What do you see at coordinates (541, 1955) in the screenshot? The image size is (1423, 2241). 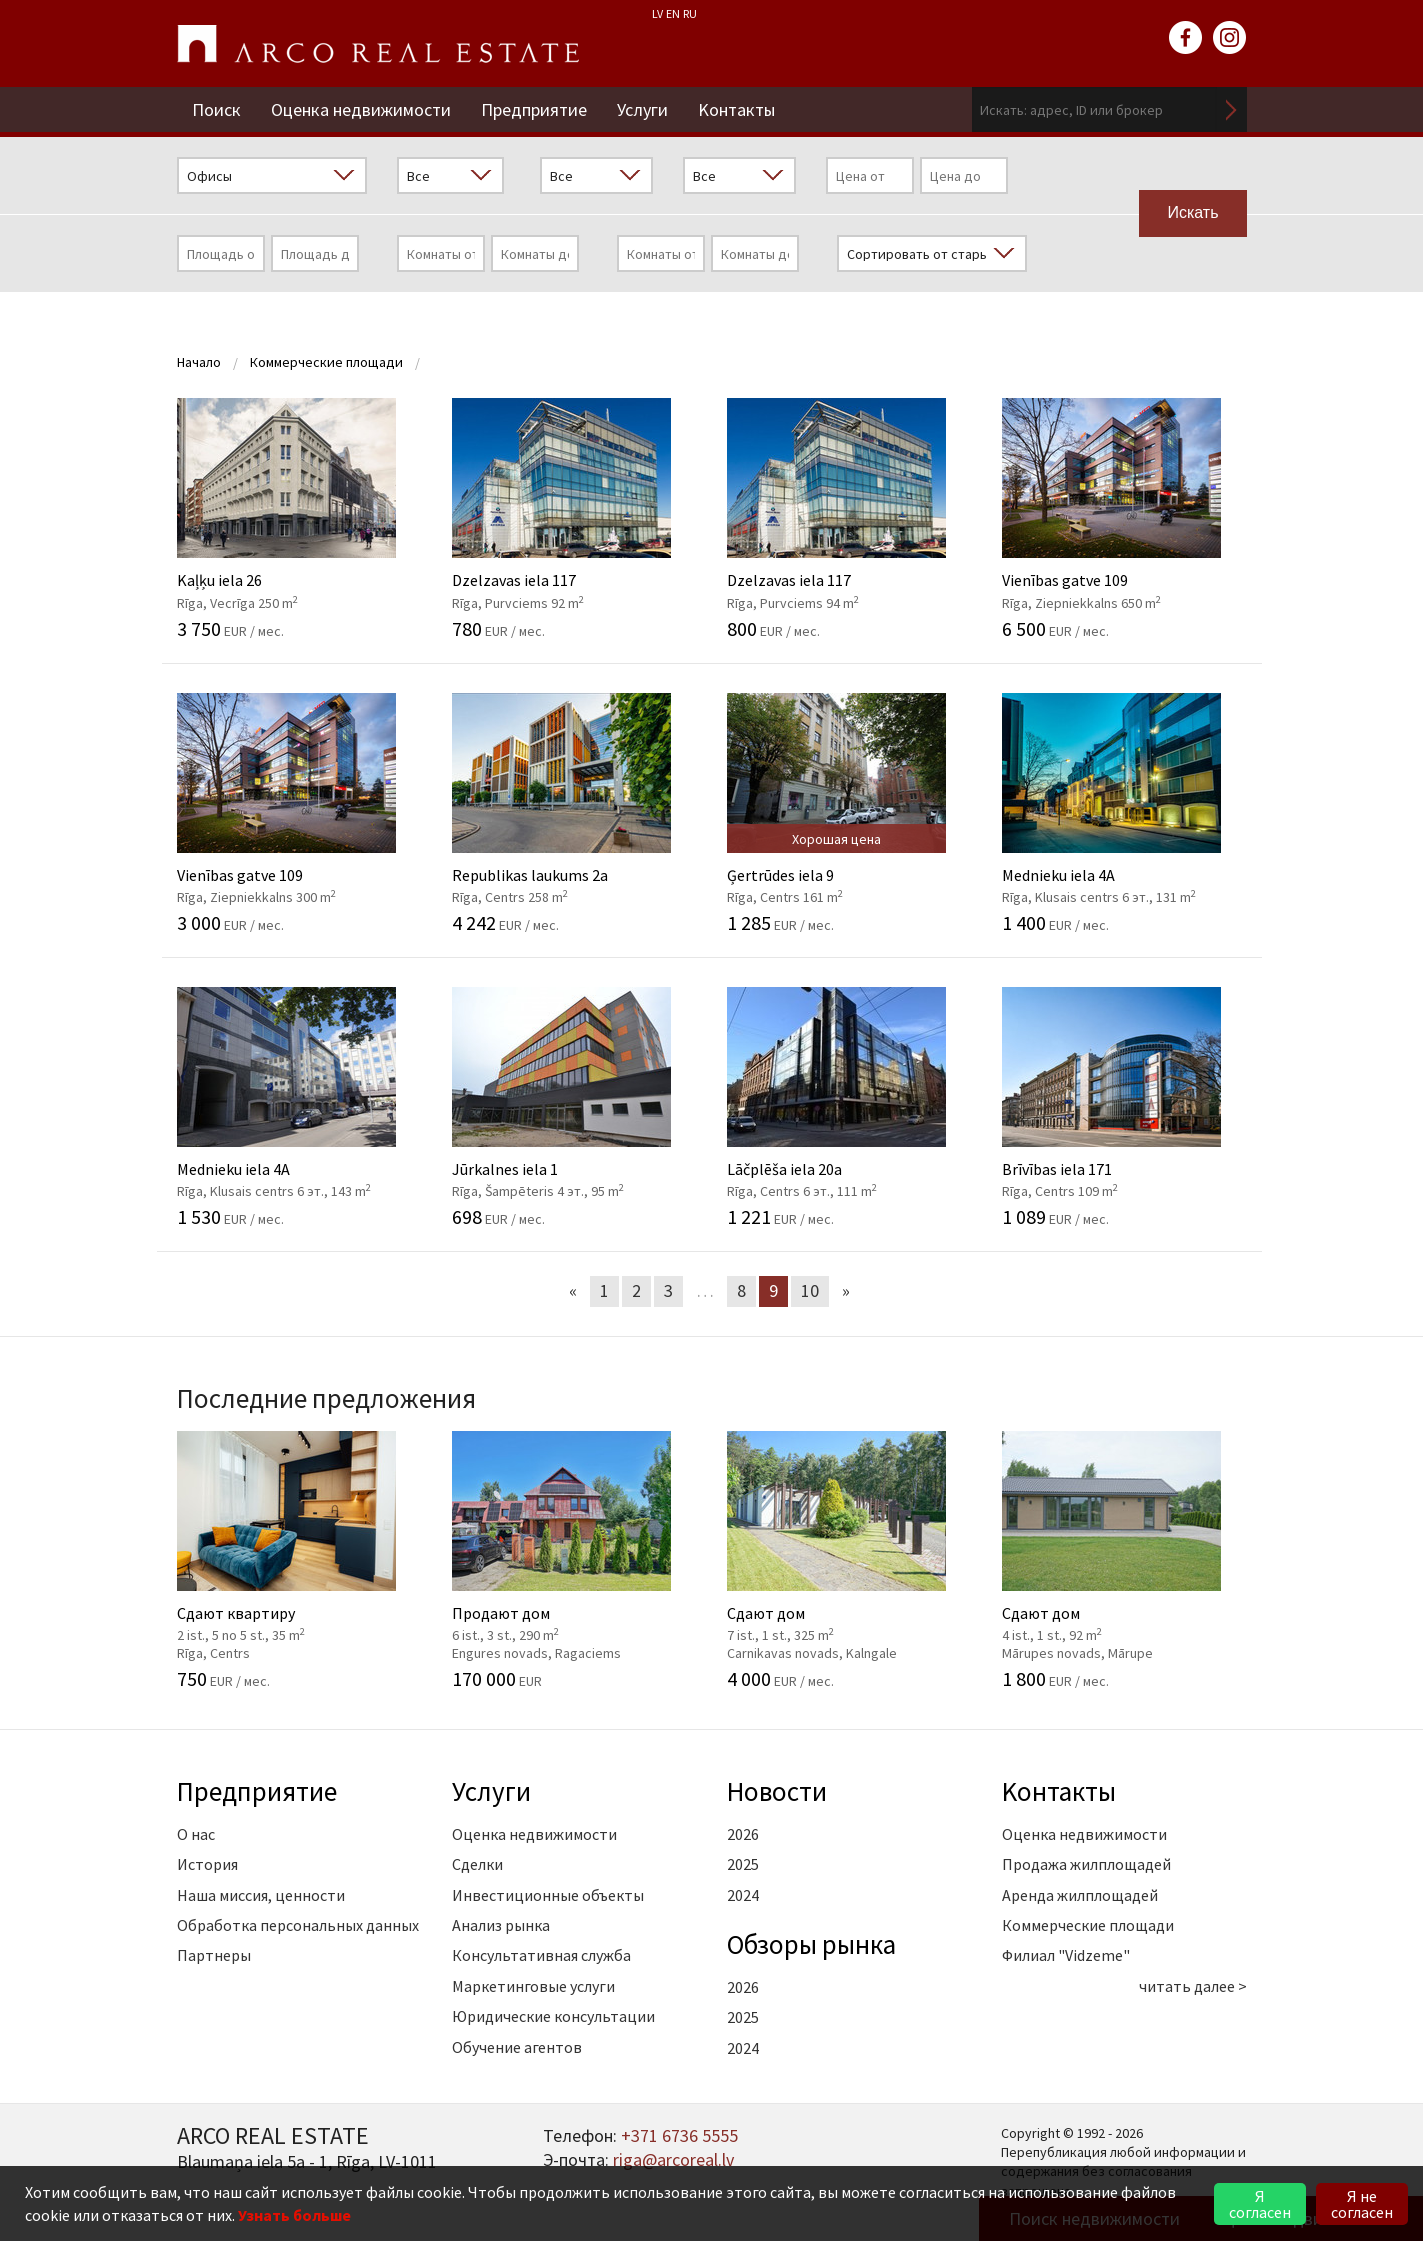 I see `Консультативная служба` at bounding box center [541, 1955].